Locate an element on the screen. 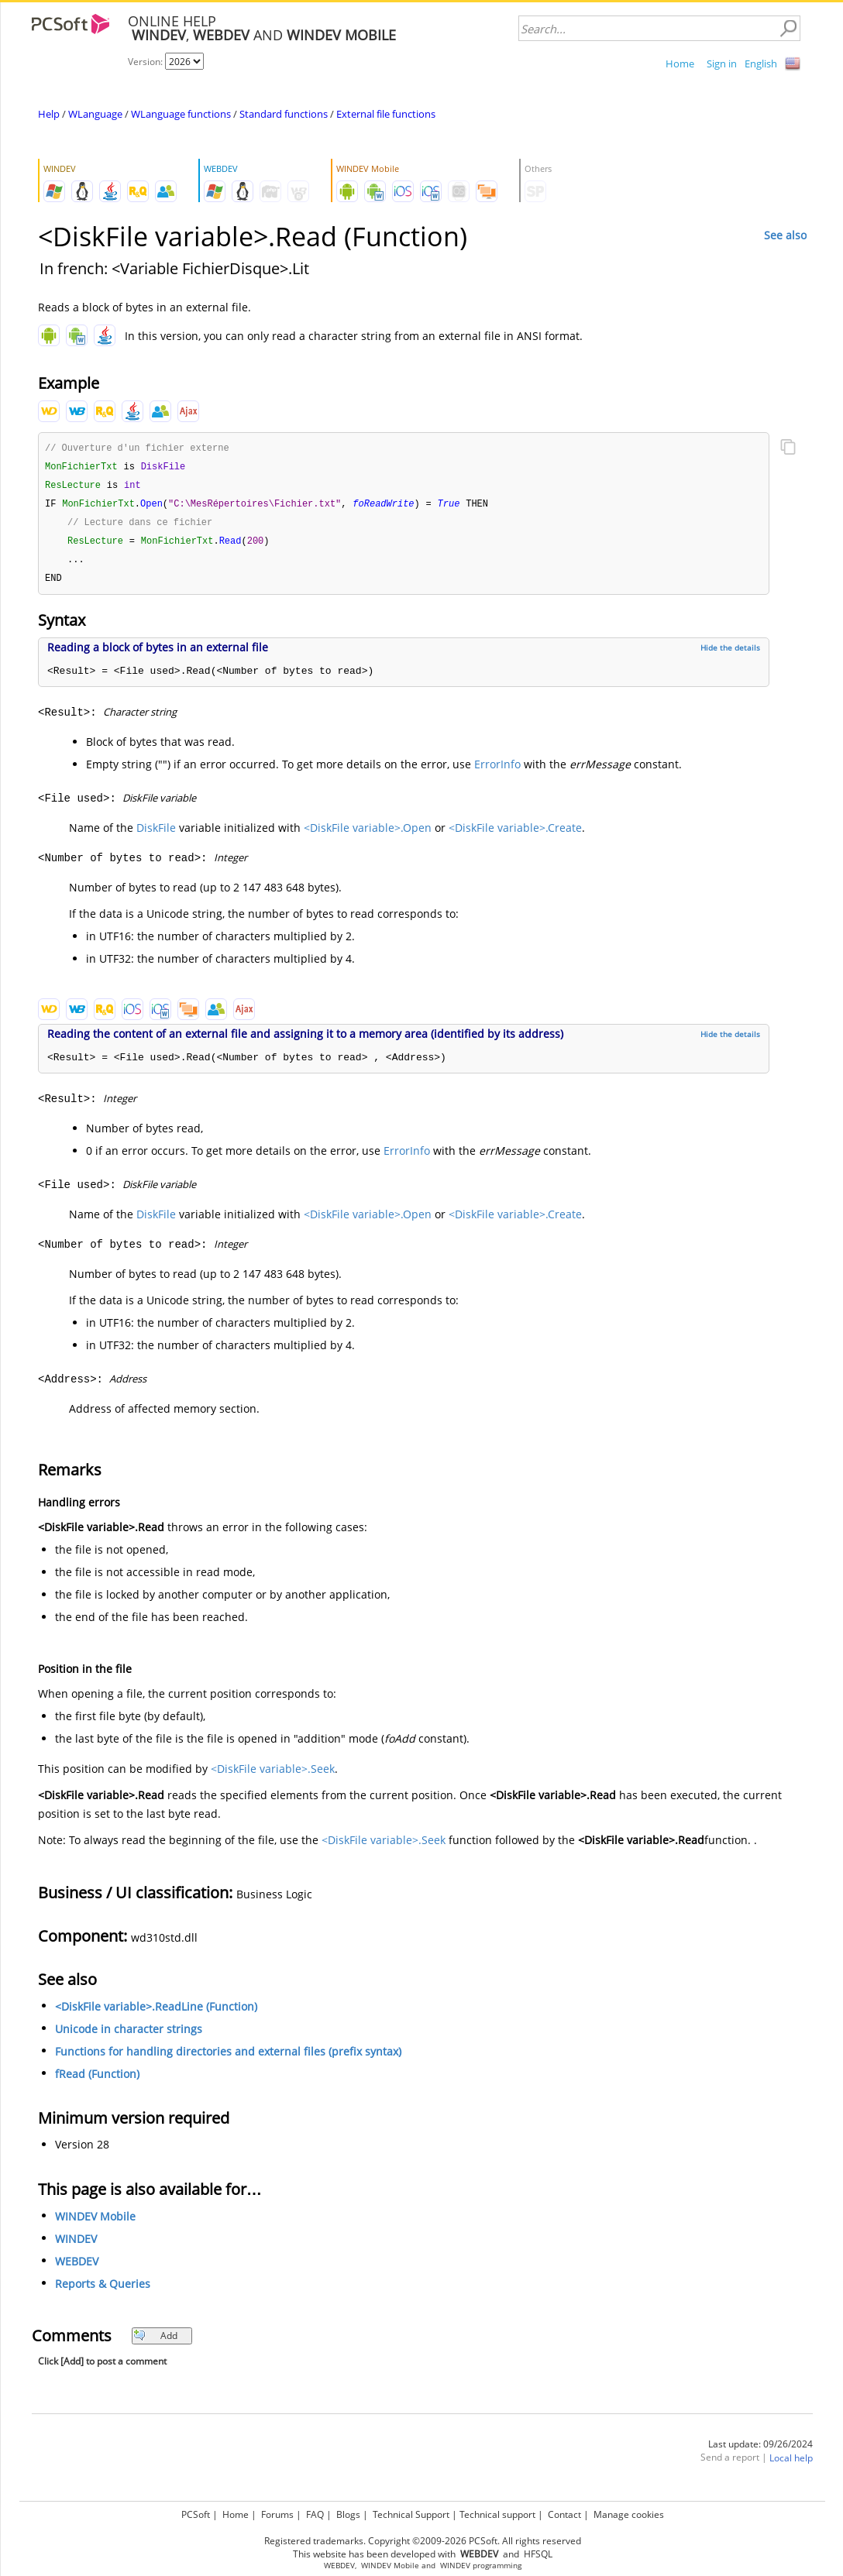 This screenshot has width=843, height=2576. Home is located at coordinates (680, 63).